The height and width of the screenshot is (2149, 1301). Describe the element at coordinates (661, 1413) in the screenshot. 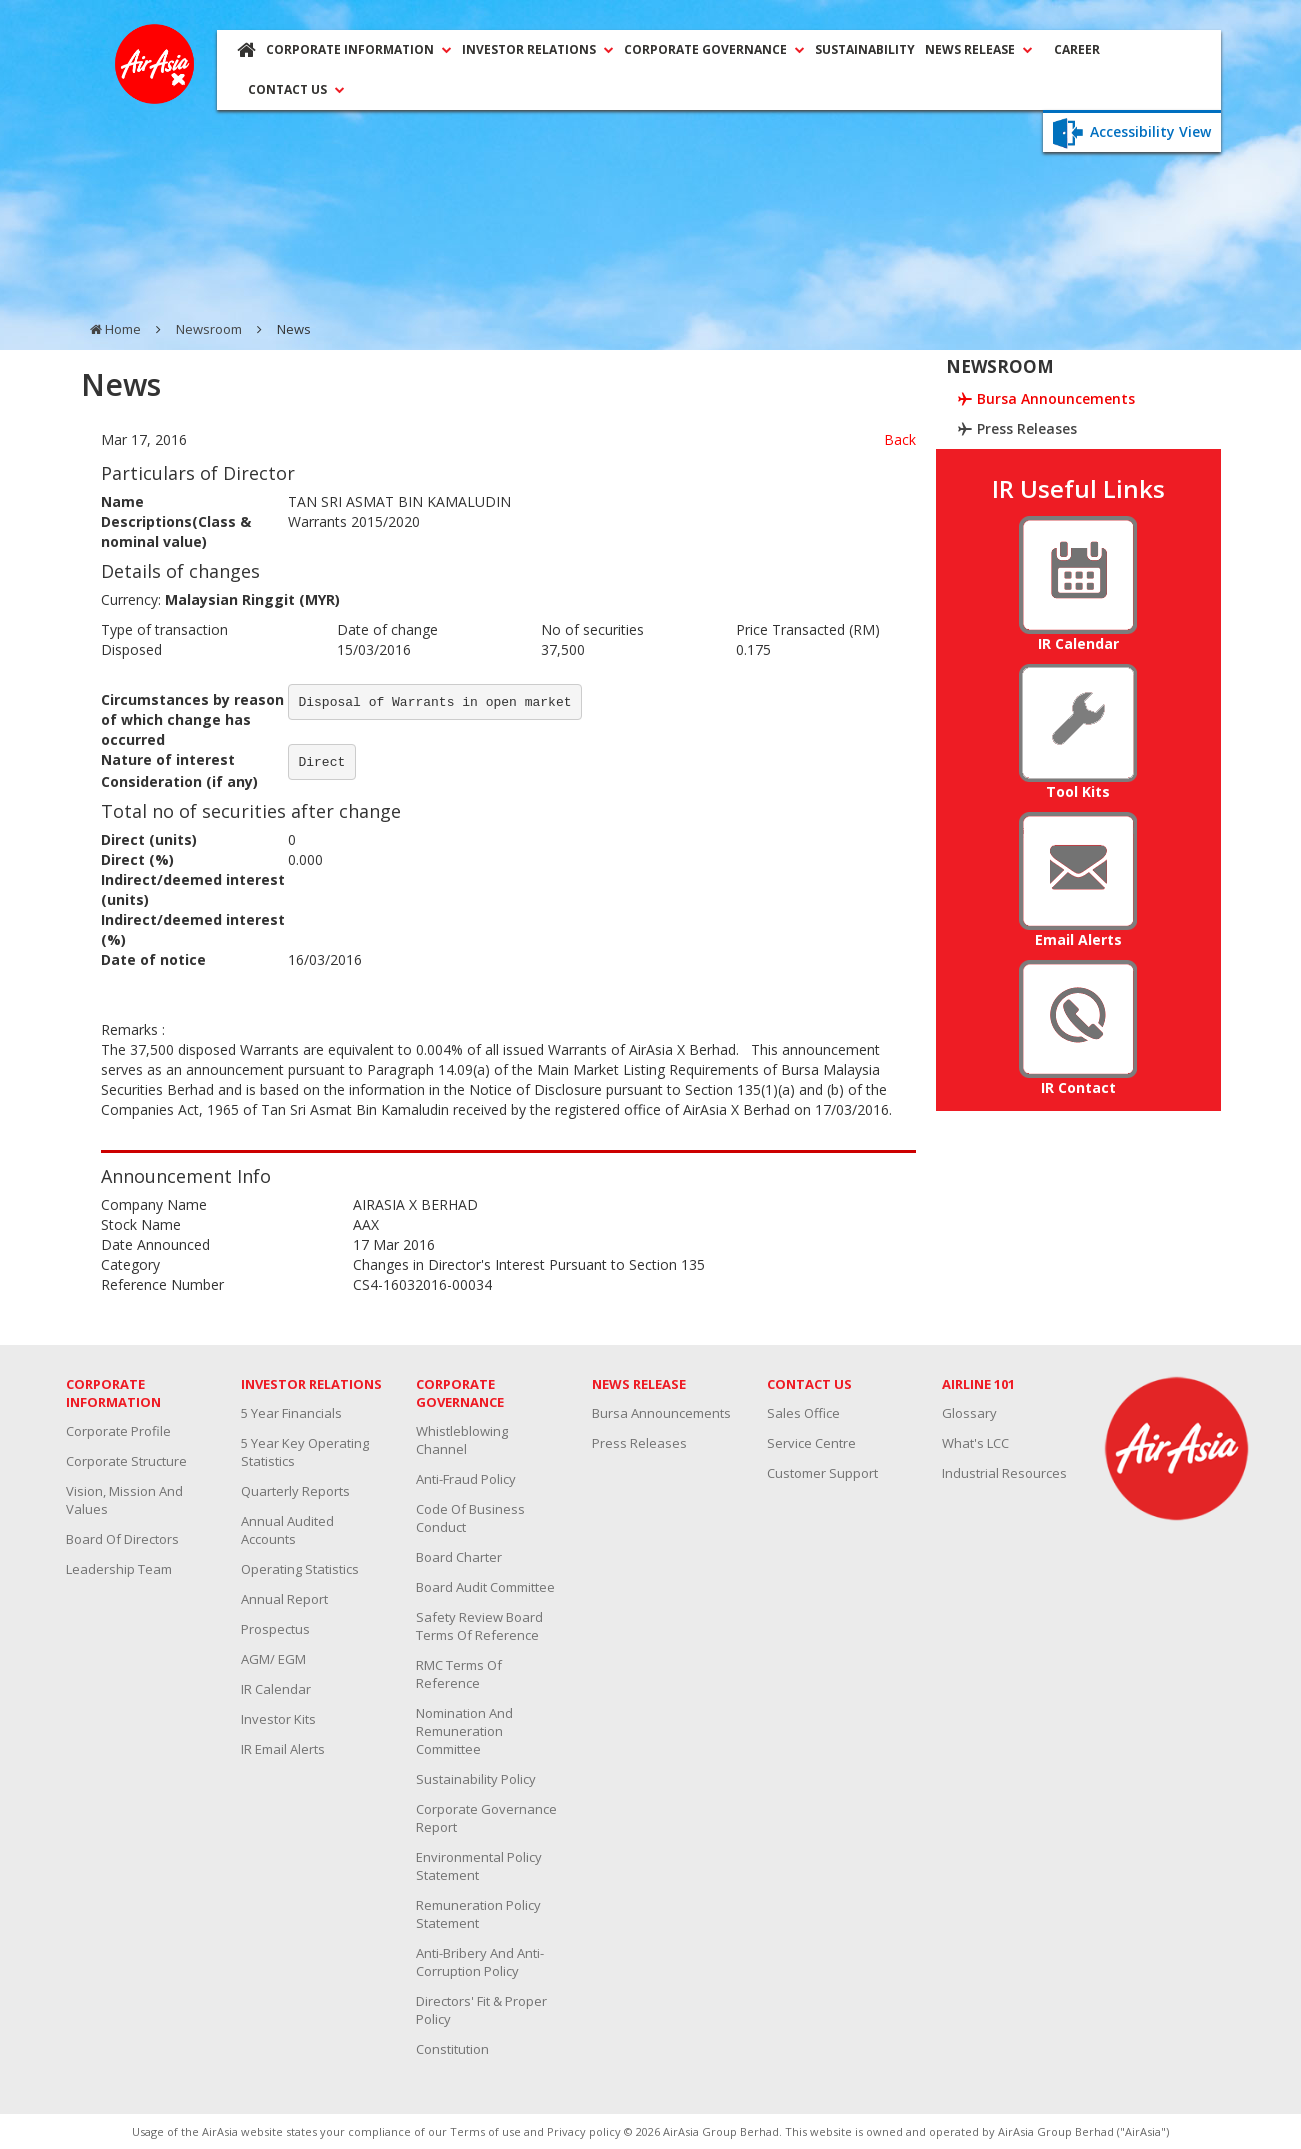

I see `Bursa Announcements` at that location.